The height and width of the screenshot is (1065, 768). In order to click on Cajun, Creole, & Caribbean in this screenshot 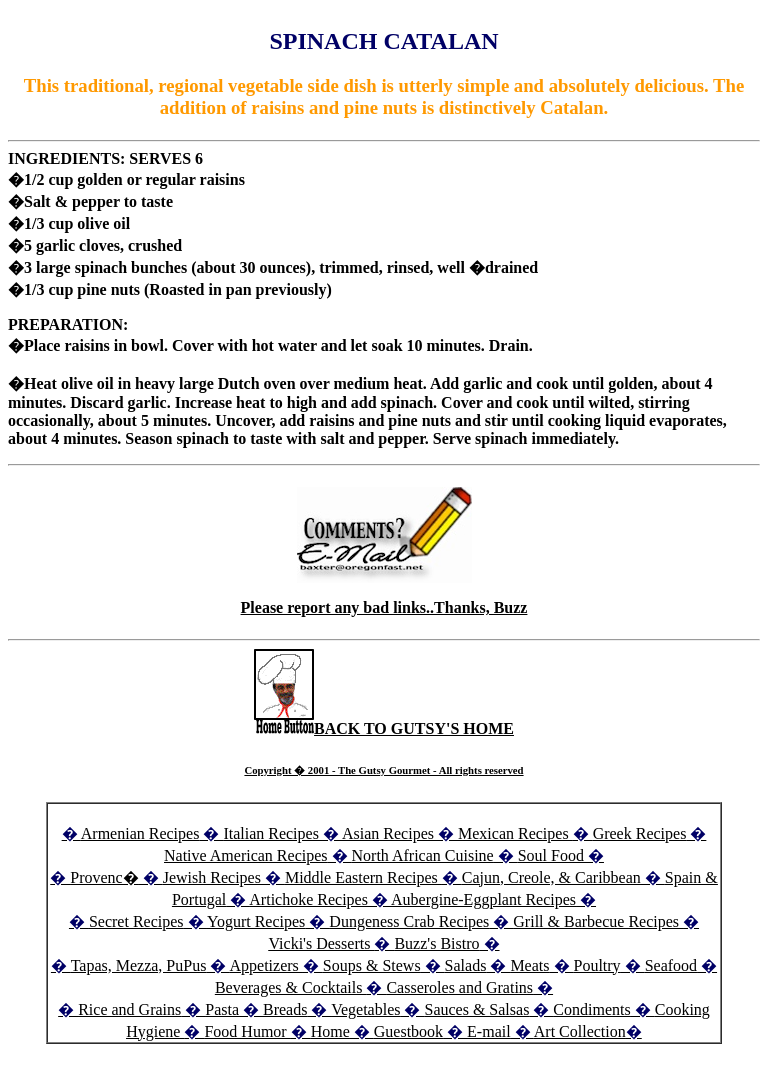, I will do `click(551, 877)`.